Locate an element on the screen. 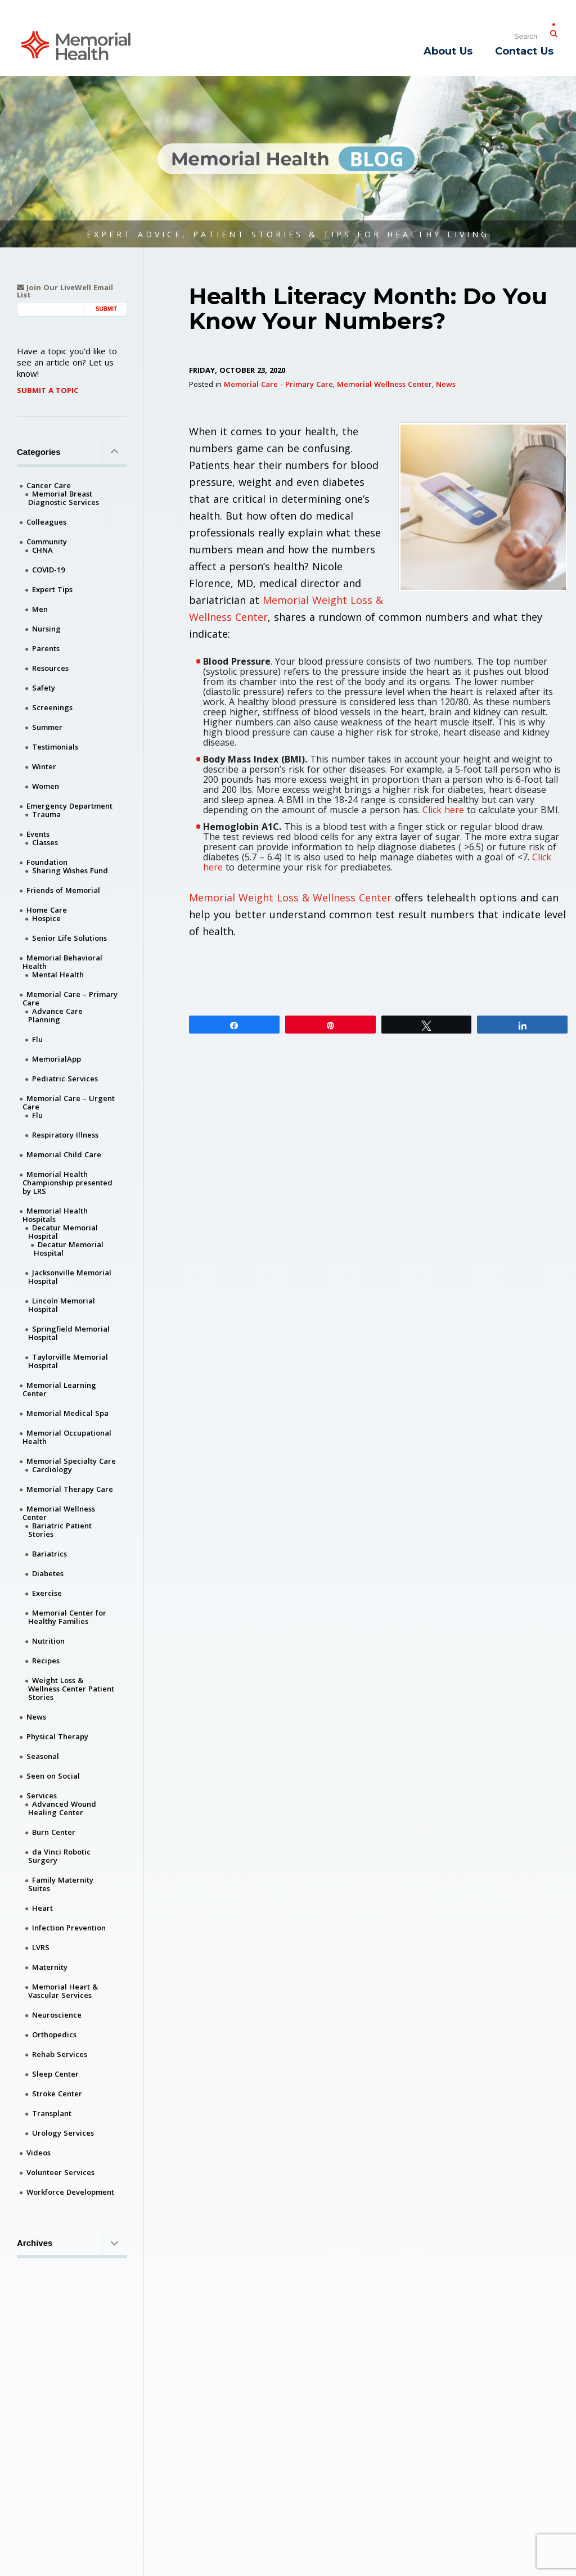  Memorial Weight Loss & Wellness Center is located at coordinates (290, 897).